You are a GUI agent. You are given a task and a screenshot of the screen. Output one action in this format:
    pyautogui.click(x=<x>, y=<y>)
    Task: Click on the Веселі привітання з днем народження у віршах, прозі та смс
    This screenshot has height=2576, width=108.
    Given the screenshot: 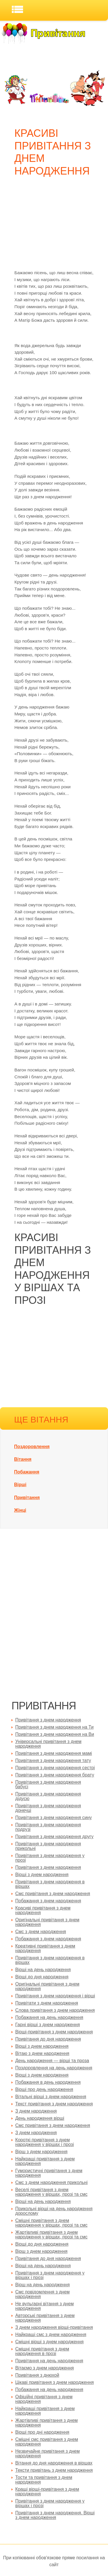 What is the action you would take?
    pyautogui.click(x=51, y=2192)
    